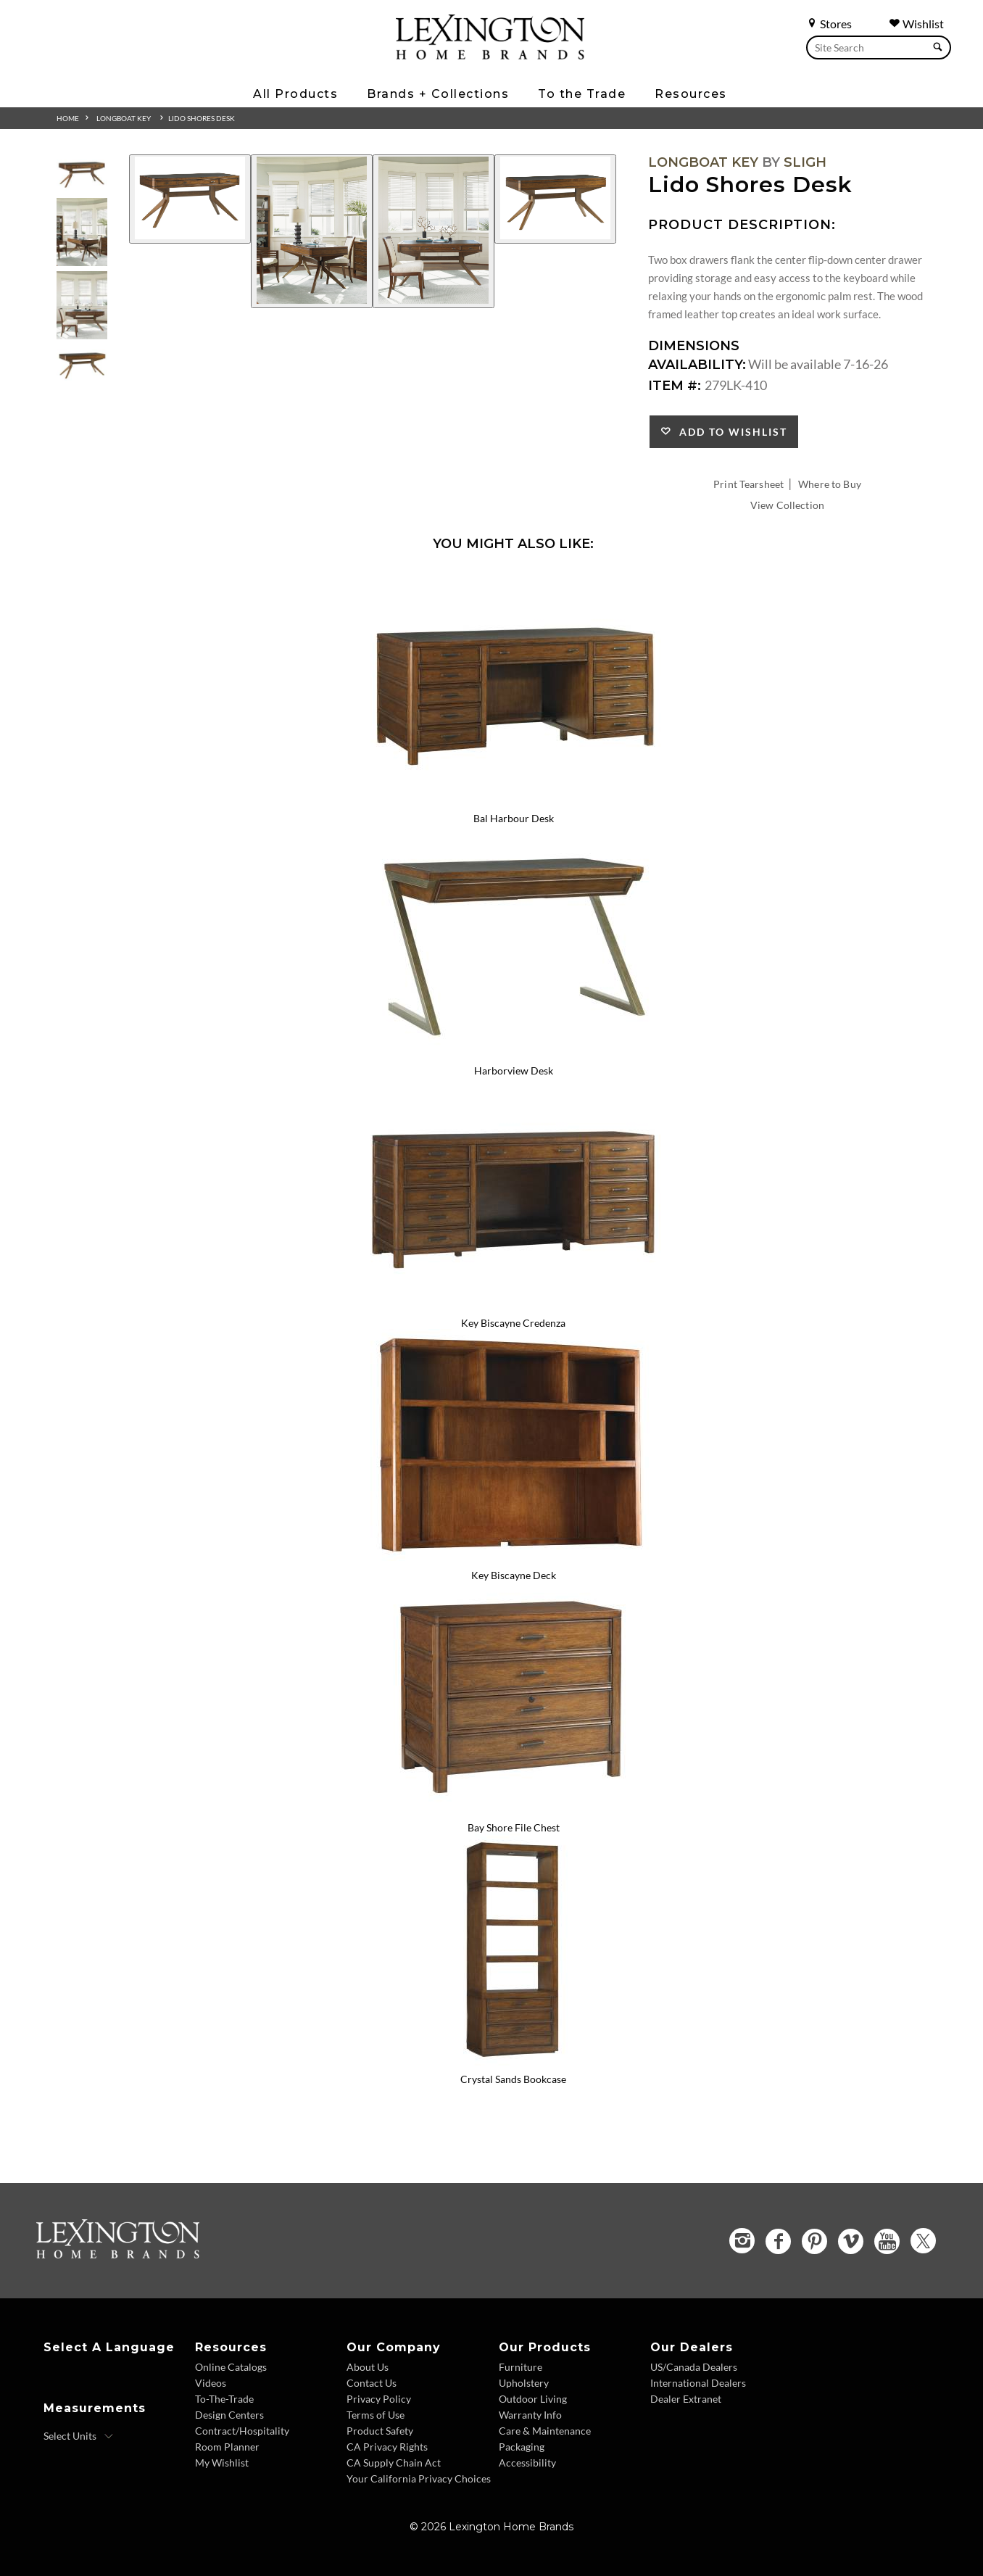 Image resolution: width=983 pixels, height=2576 pixels. What do you see at coordinates (693, 346) in the screenshot?
I see `Dimensions` at bounding box center [693, 346].